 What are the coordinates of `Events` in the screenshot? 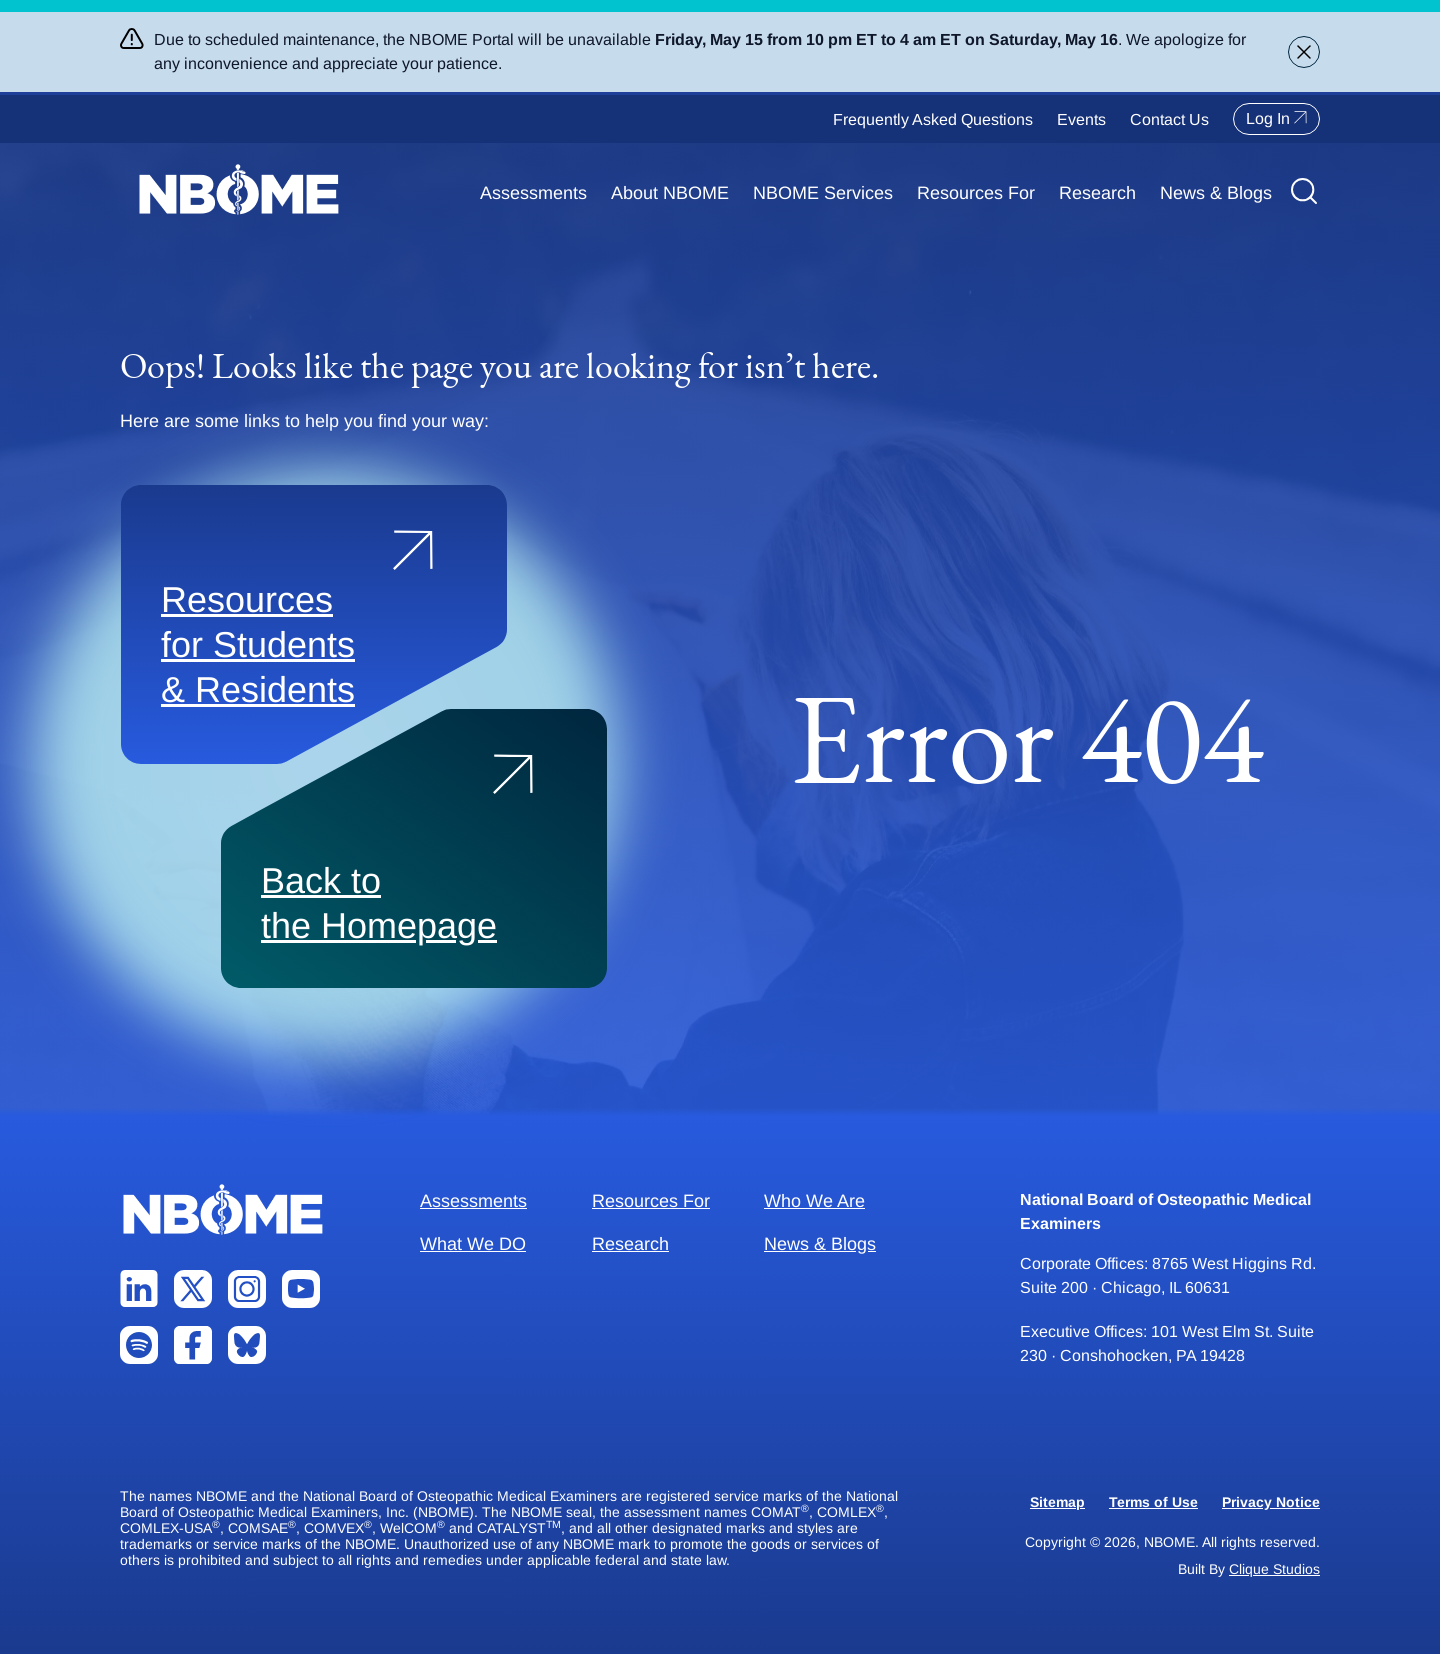 It's located at (1081, 119).